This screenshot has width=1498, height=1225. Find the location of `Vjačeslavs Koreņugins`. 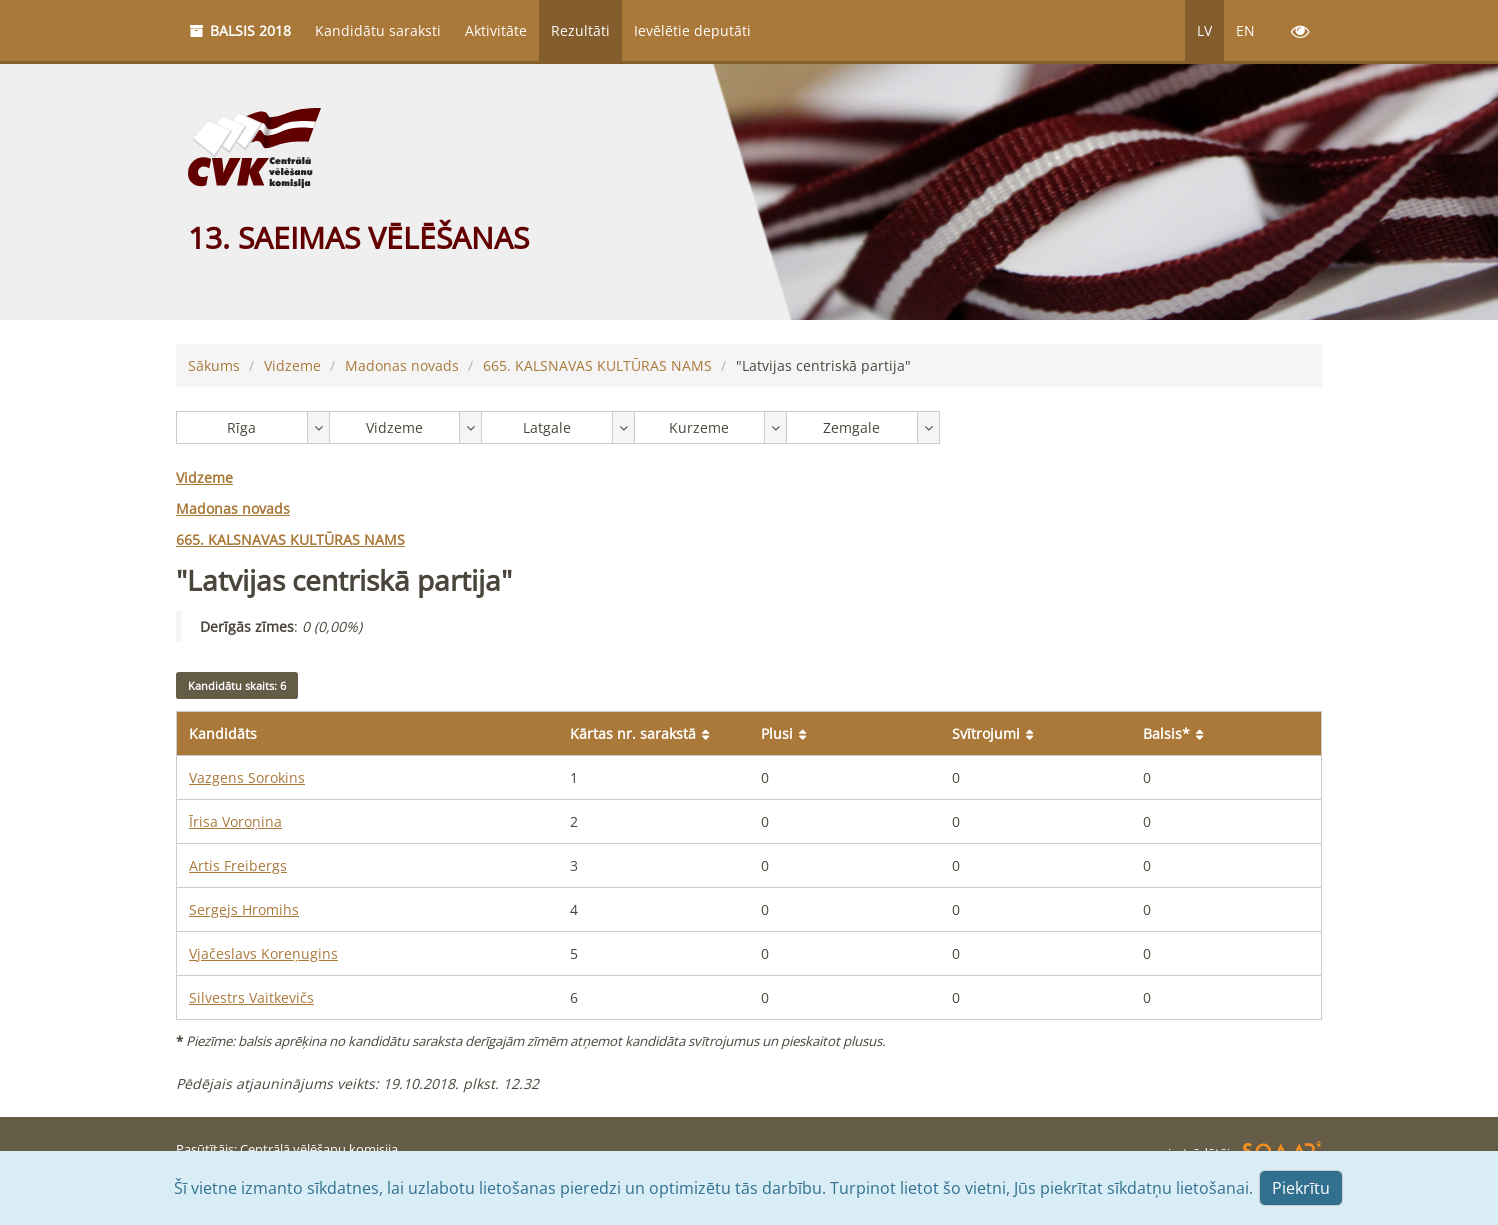

Vjačeslavs Koreņugins is located at coordinates (263, 953).